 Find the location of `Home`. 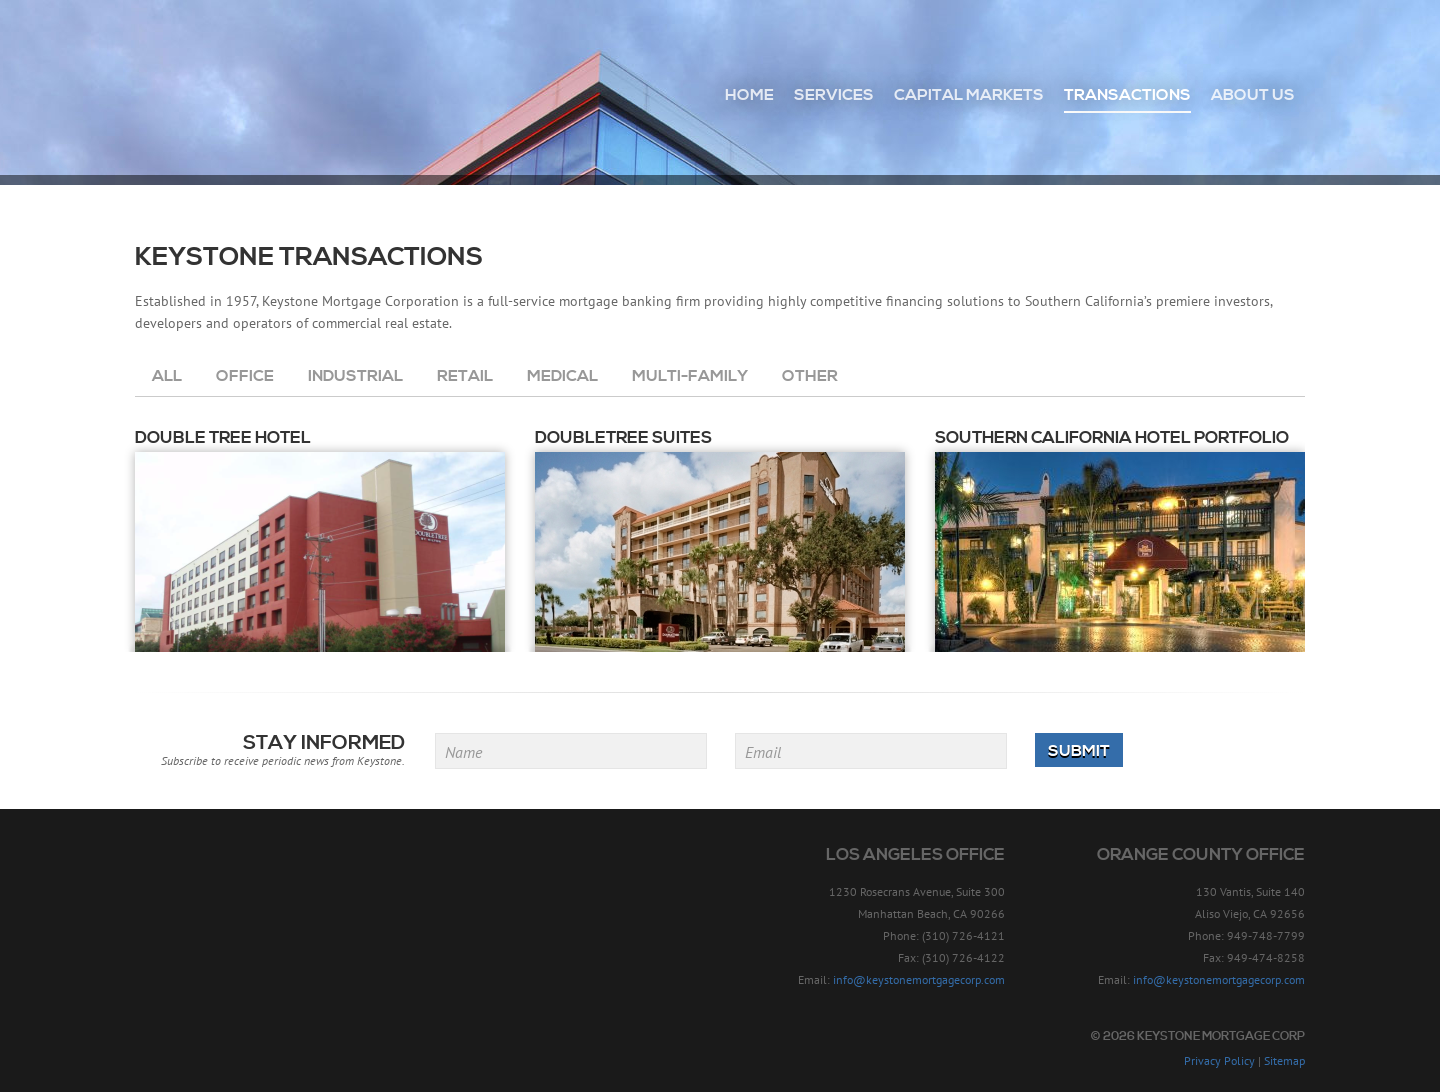

Home is located at coordinates (749, 95).